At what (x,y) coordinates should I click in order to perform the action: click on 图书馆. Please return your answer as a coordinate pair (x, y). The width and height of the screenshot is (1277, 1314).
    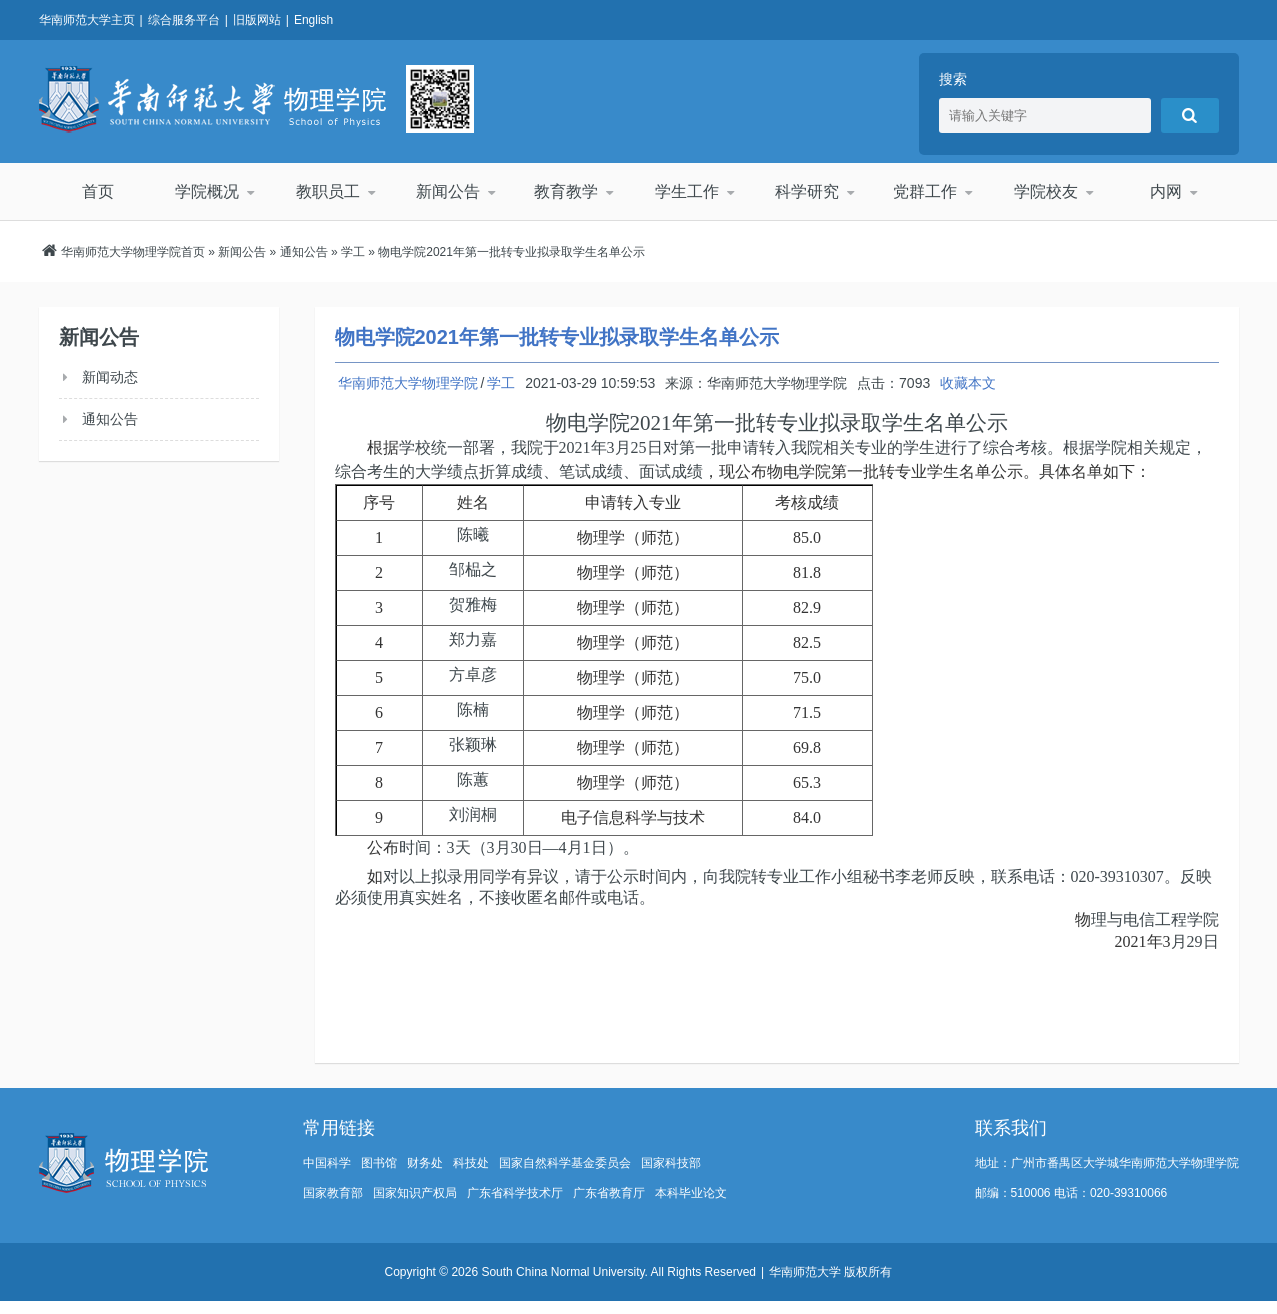
    Looking at the image, I should click on (379, 1163).